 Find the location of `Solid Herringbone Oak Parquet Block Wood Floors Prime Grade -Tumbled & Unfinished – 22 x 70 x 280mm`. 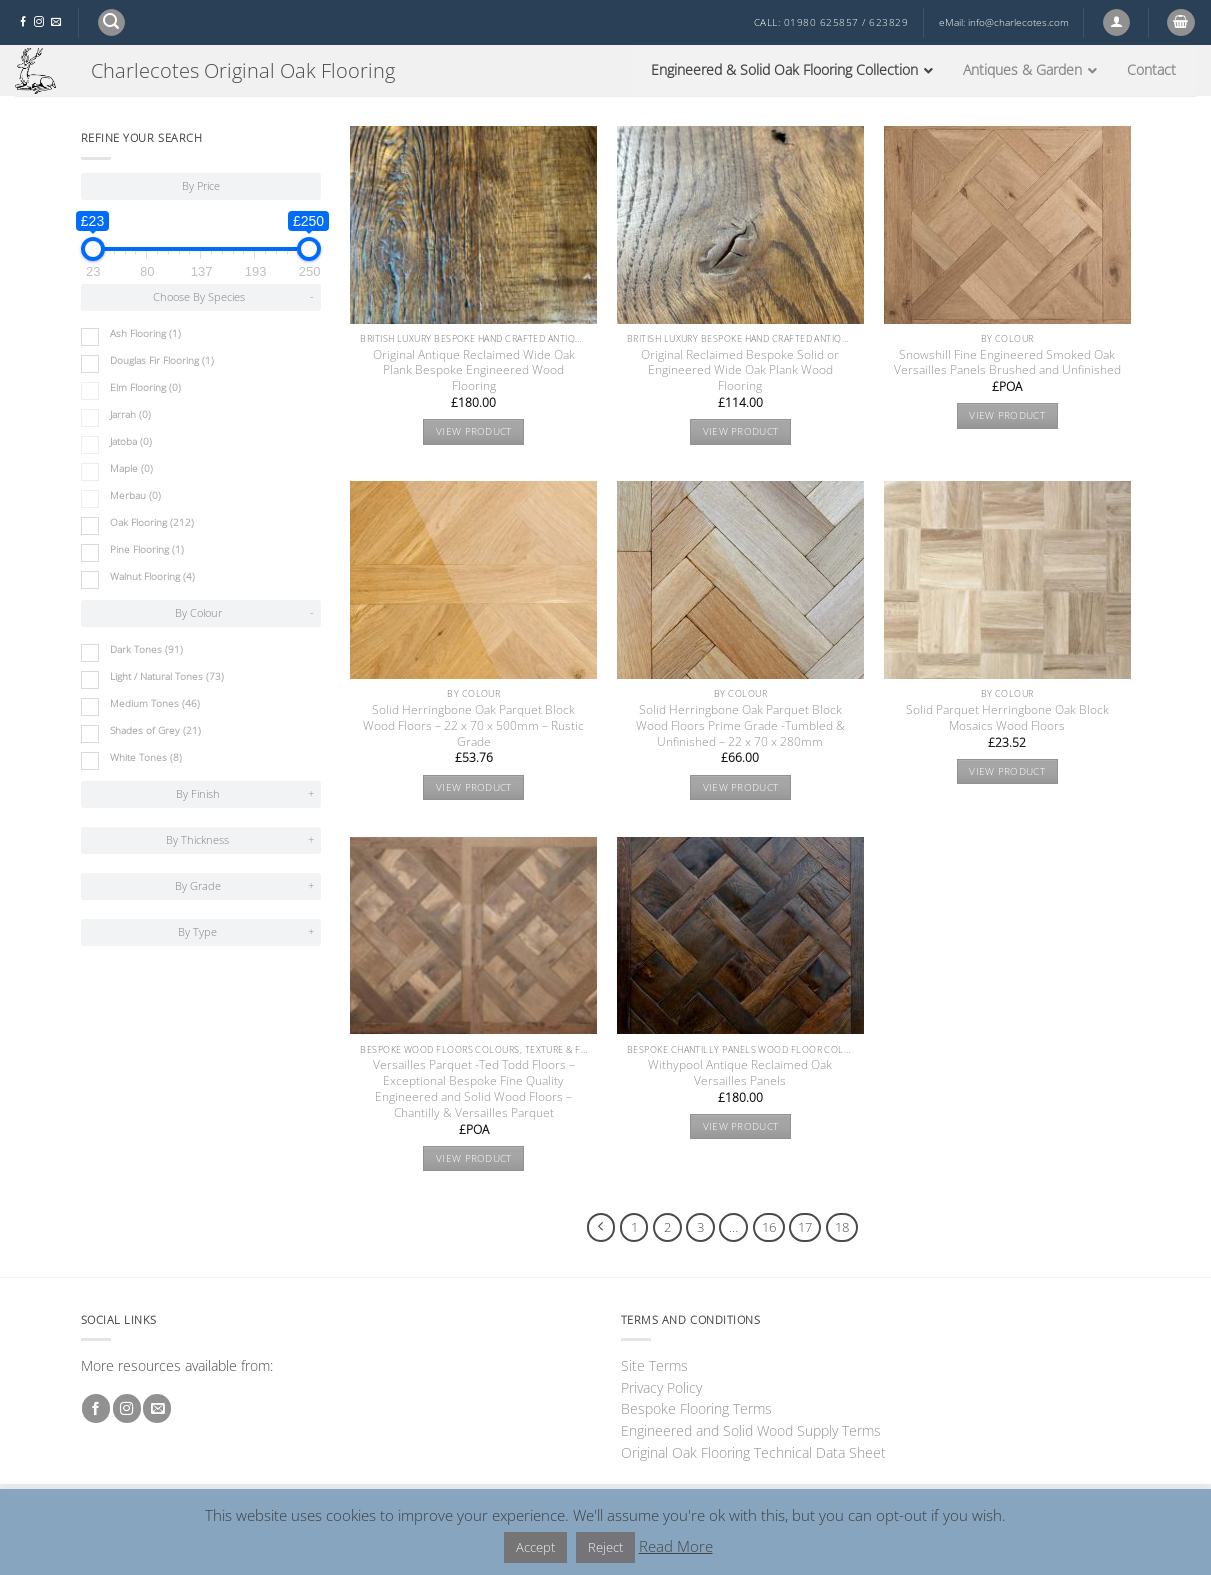

Solid Herringbone Oak Parquet Block Wood Floors Prime Grade -Tumbled & Unfinished – 22 x 70 x 280mm is located at coordinates (740, 726).